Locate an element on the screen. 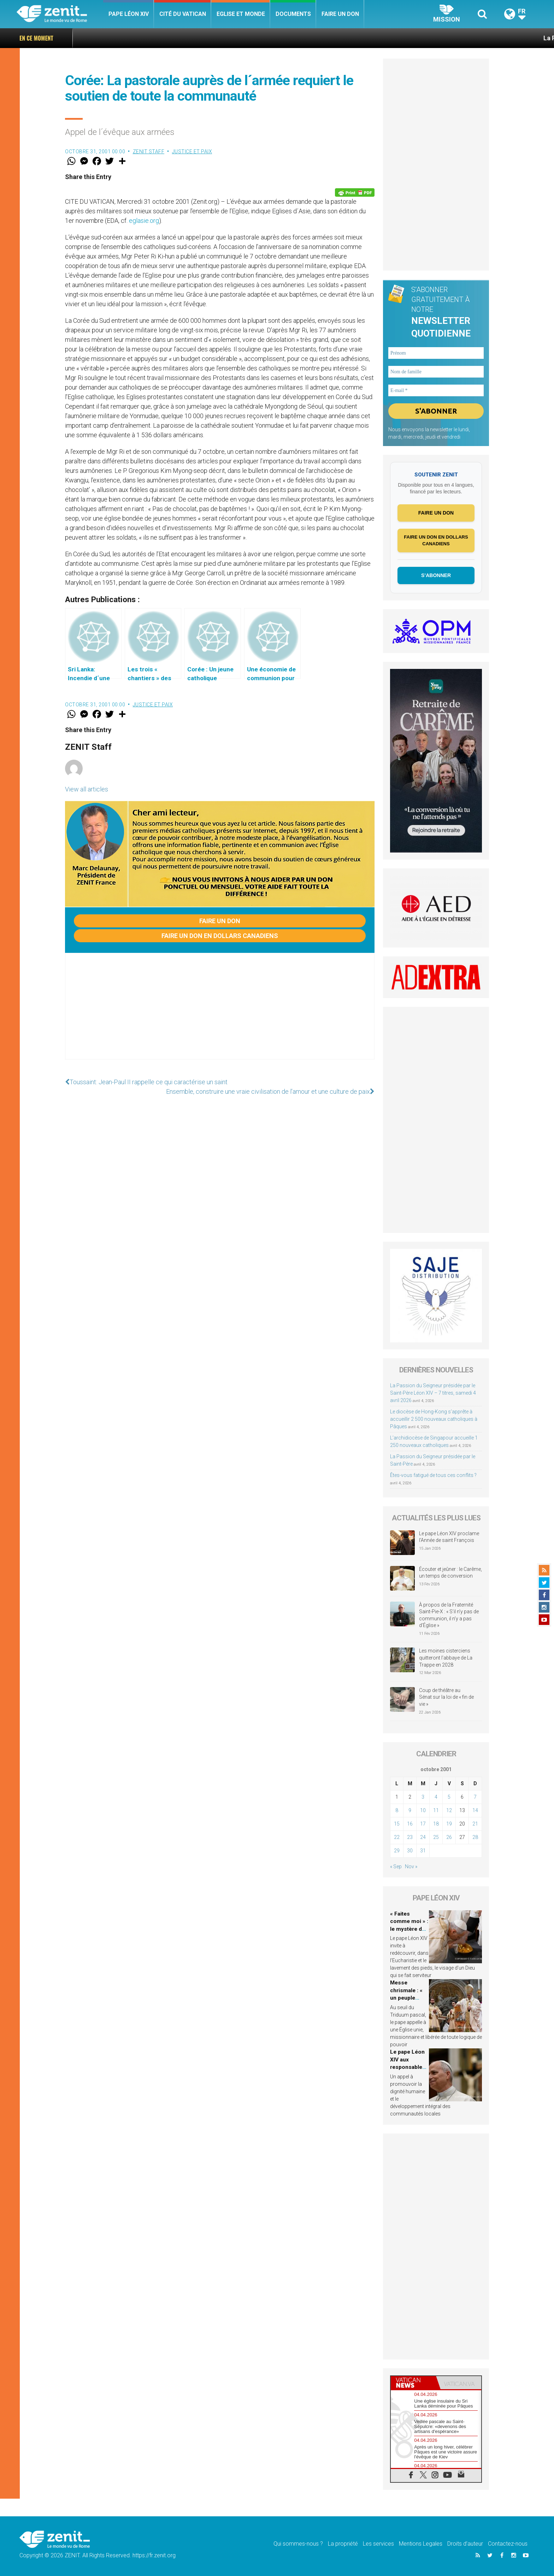 The image size is (554, 2576). 31 [Publications publiées sur 31 October 2001] is located at coordinates (423, 1850).